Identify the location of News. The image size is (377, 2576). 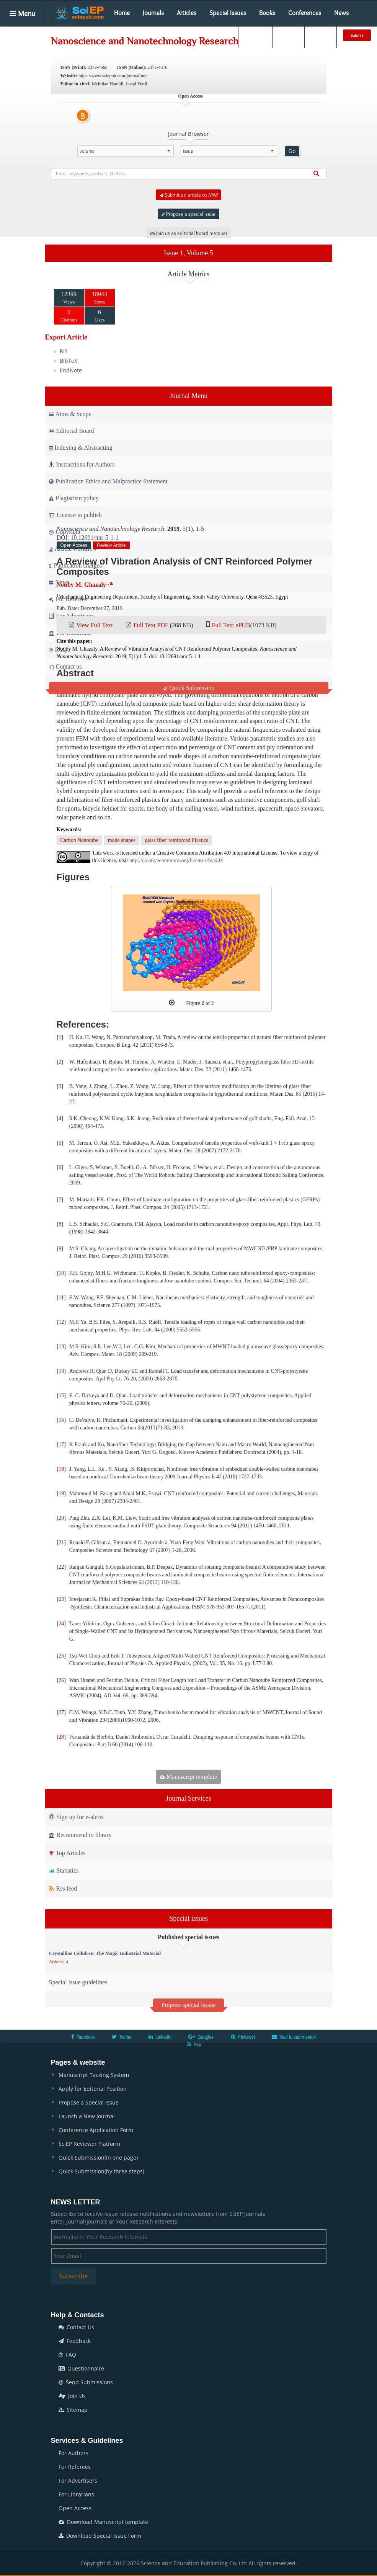
(341, 12).